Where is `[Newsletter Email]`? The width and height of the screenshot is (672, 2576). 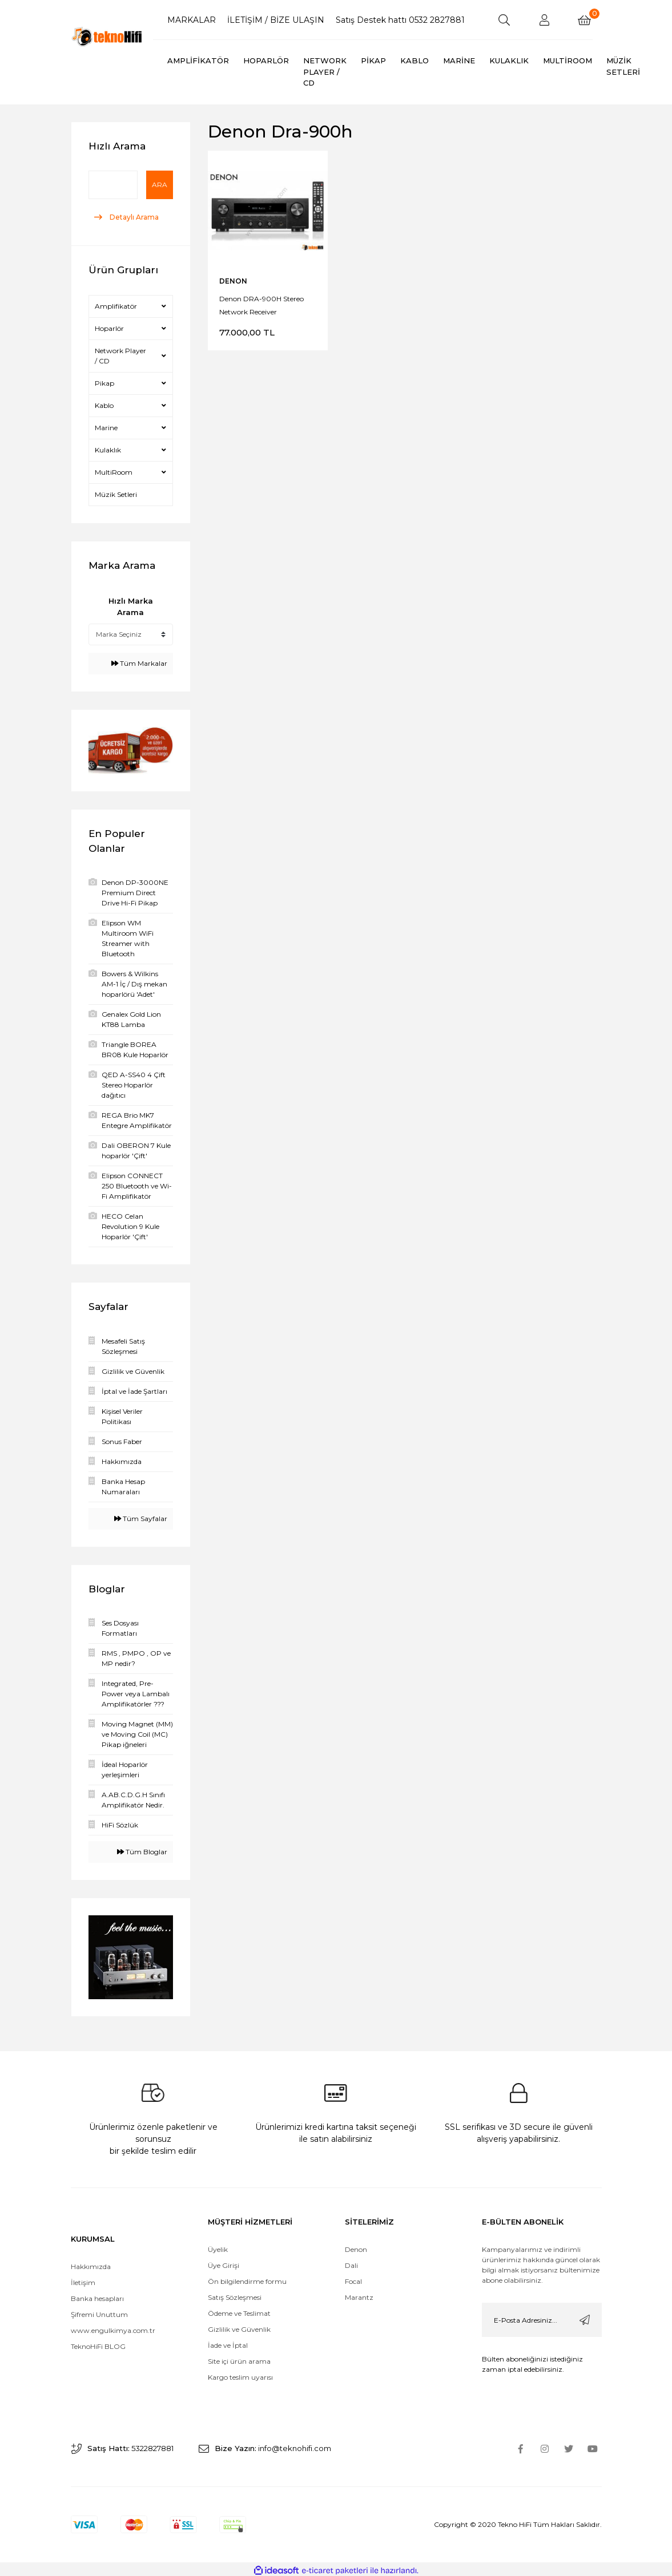 [Newsletter Email] is located at coordinates (542, 2317).